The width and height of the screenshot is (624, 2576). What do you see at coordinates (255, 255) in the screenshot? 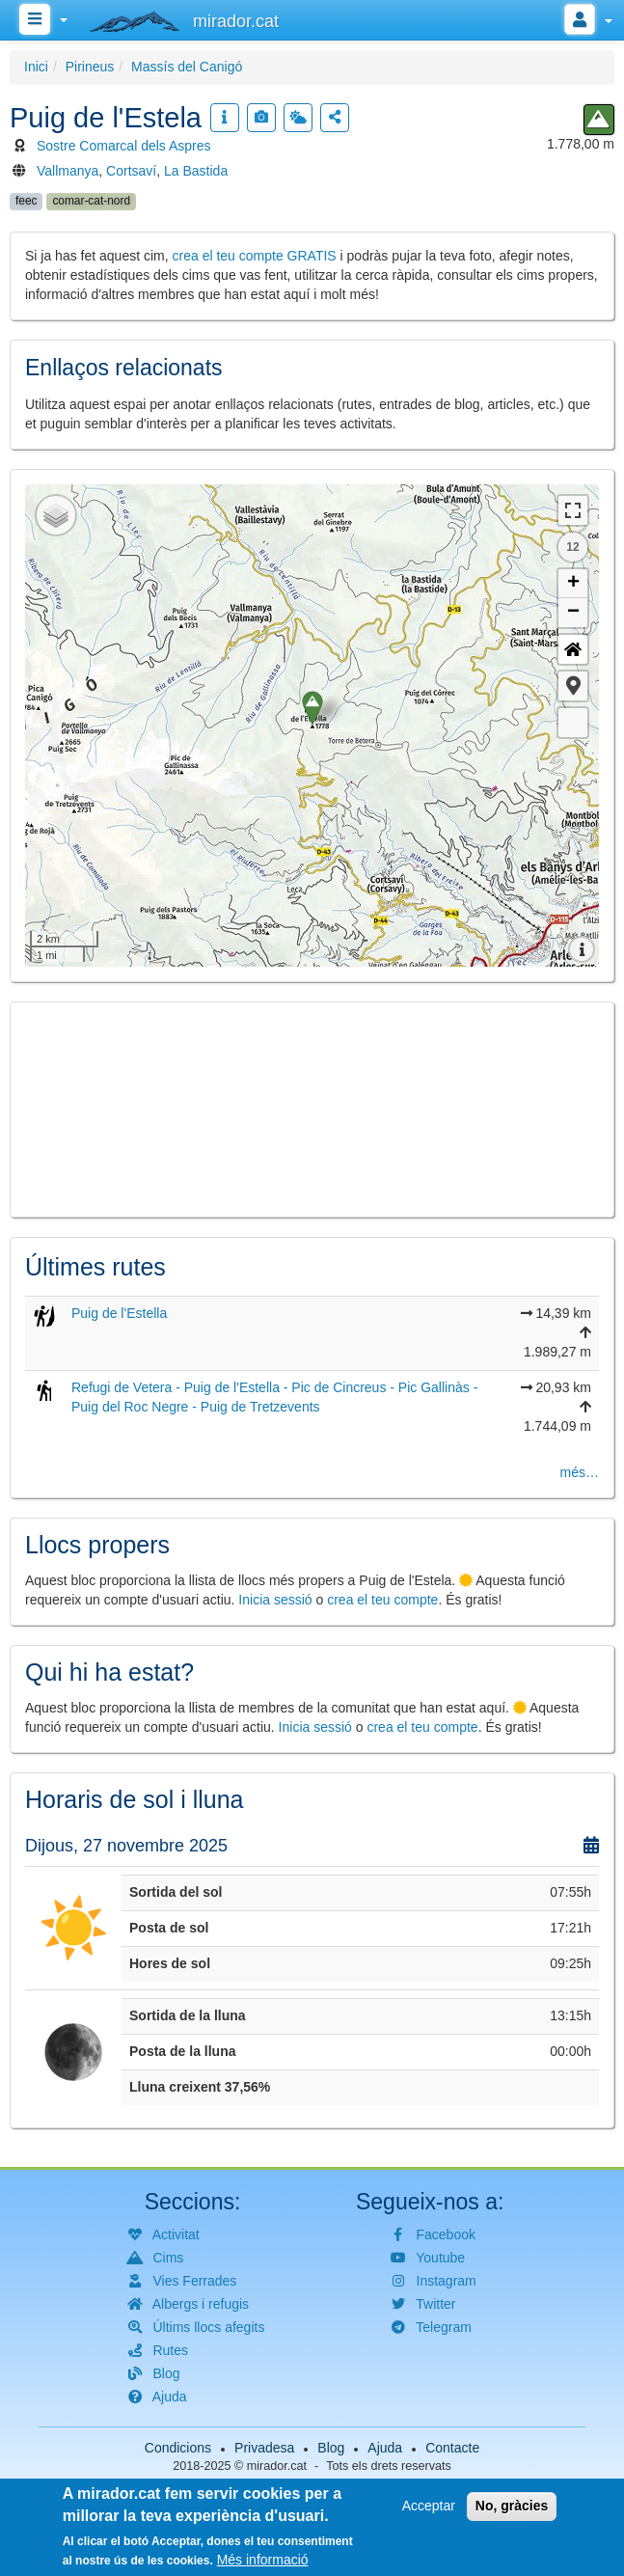
I see `crea el teu compte GRATIS` at bounding box center [255, 255].